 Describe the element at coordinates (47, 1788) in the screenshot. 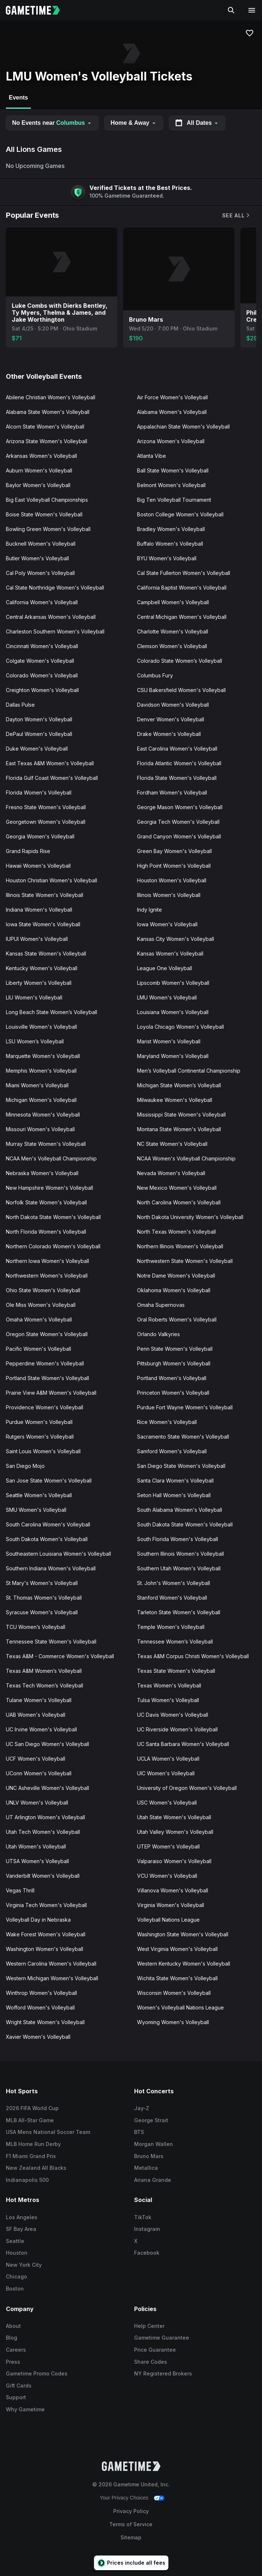

I see `UNC Asheville Women's Volleyball` at that location.